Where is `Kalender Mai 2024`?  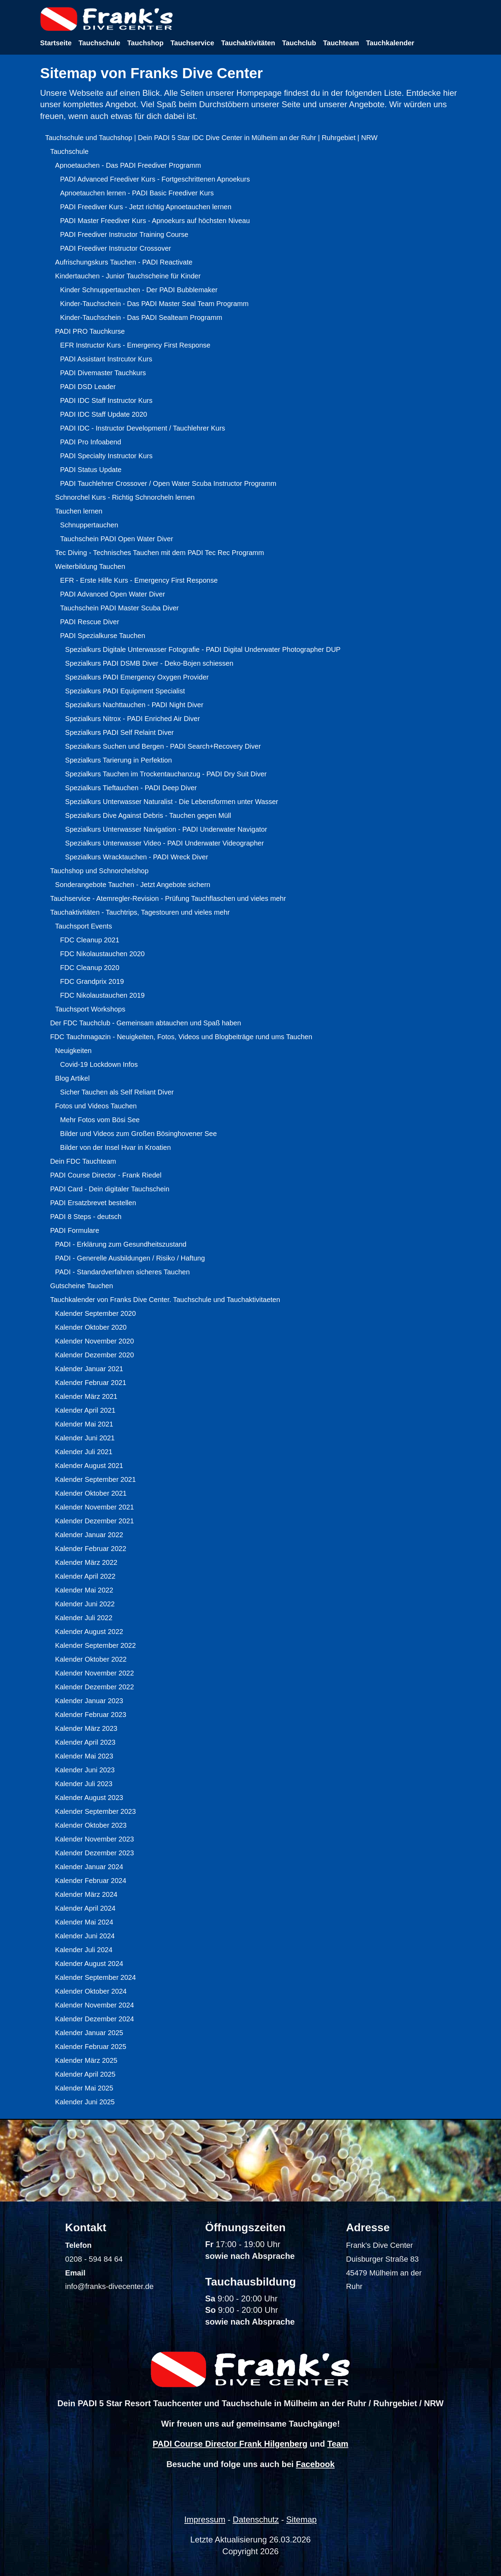 Kalender Mai 2024 is located at coordinates (84, 1922).